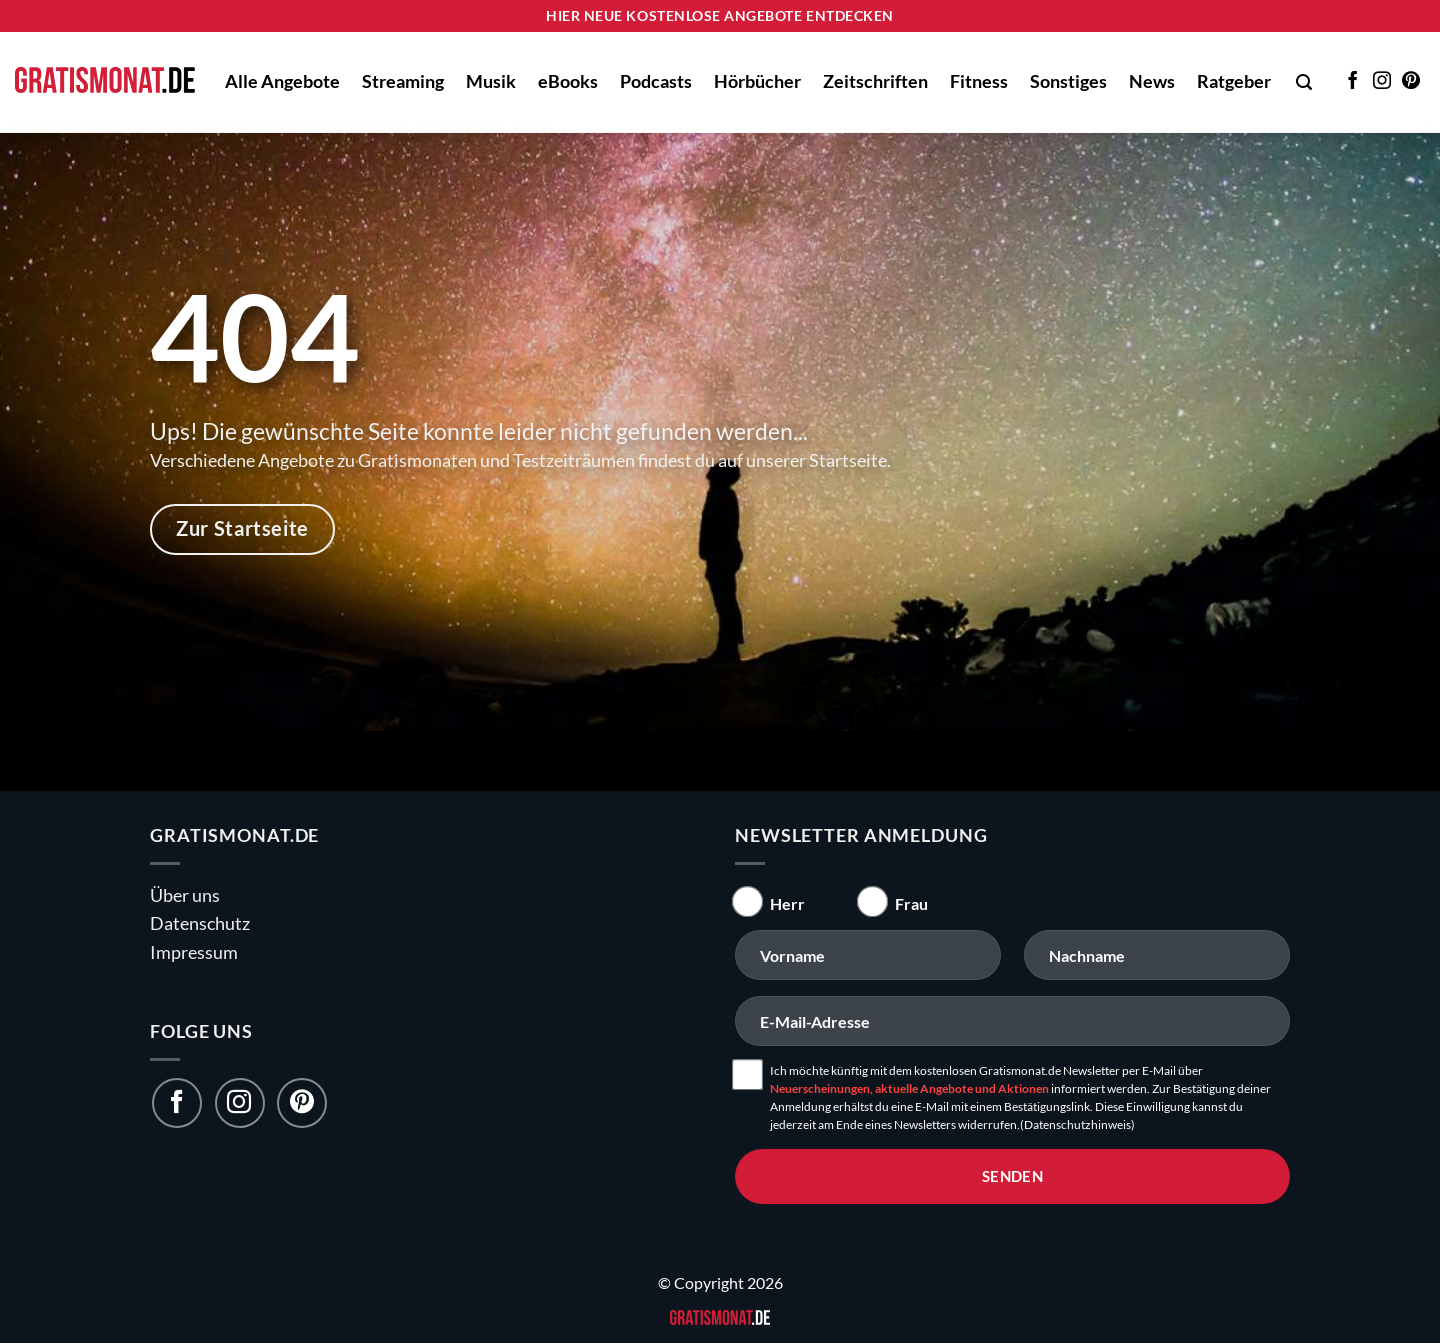 Image resolution: width=1440 pixels, height=1343 pixels. What do you see at coordinates (1068, 81) in the screenshot?
I see `Sonstiges` at bounding box center [1068, 81].